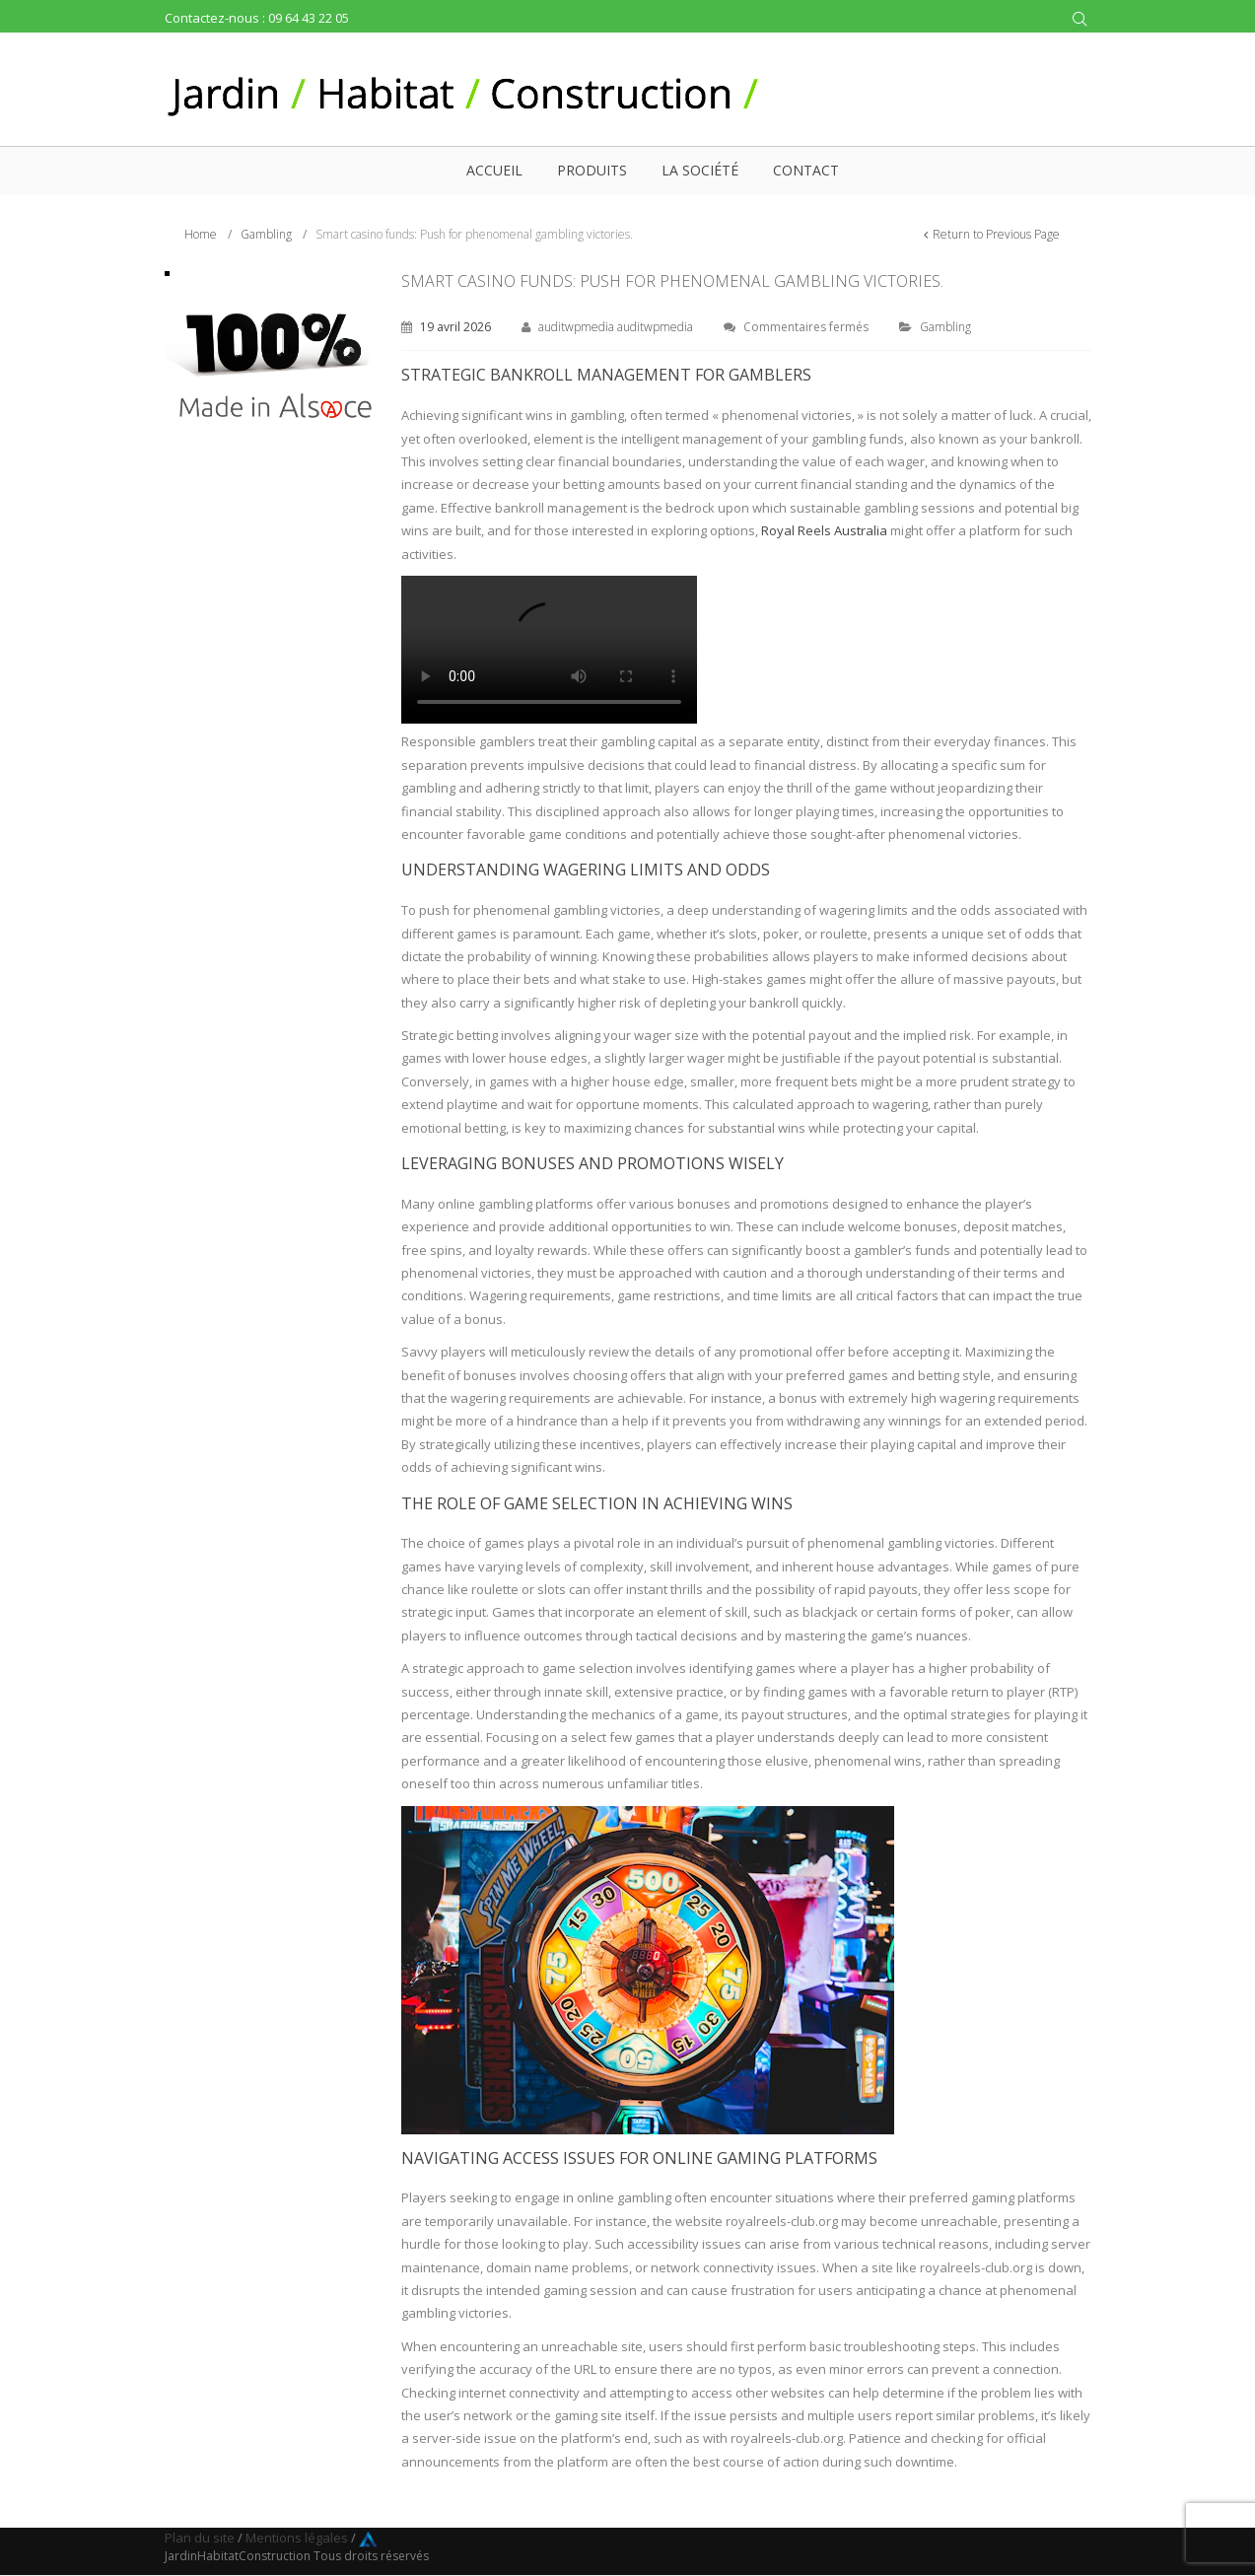 The image size is (1255, 2576). Describe the element at coordinates (296, 2537) in the screenshot. I see `Mentions légales` at that location.